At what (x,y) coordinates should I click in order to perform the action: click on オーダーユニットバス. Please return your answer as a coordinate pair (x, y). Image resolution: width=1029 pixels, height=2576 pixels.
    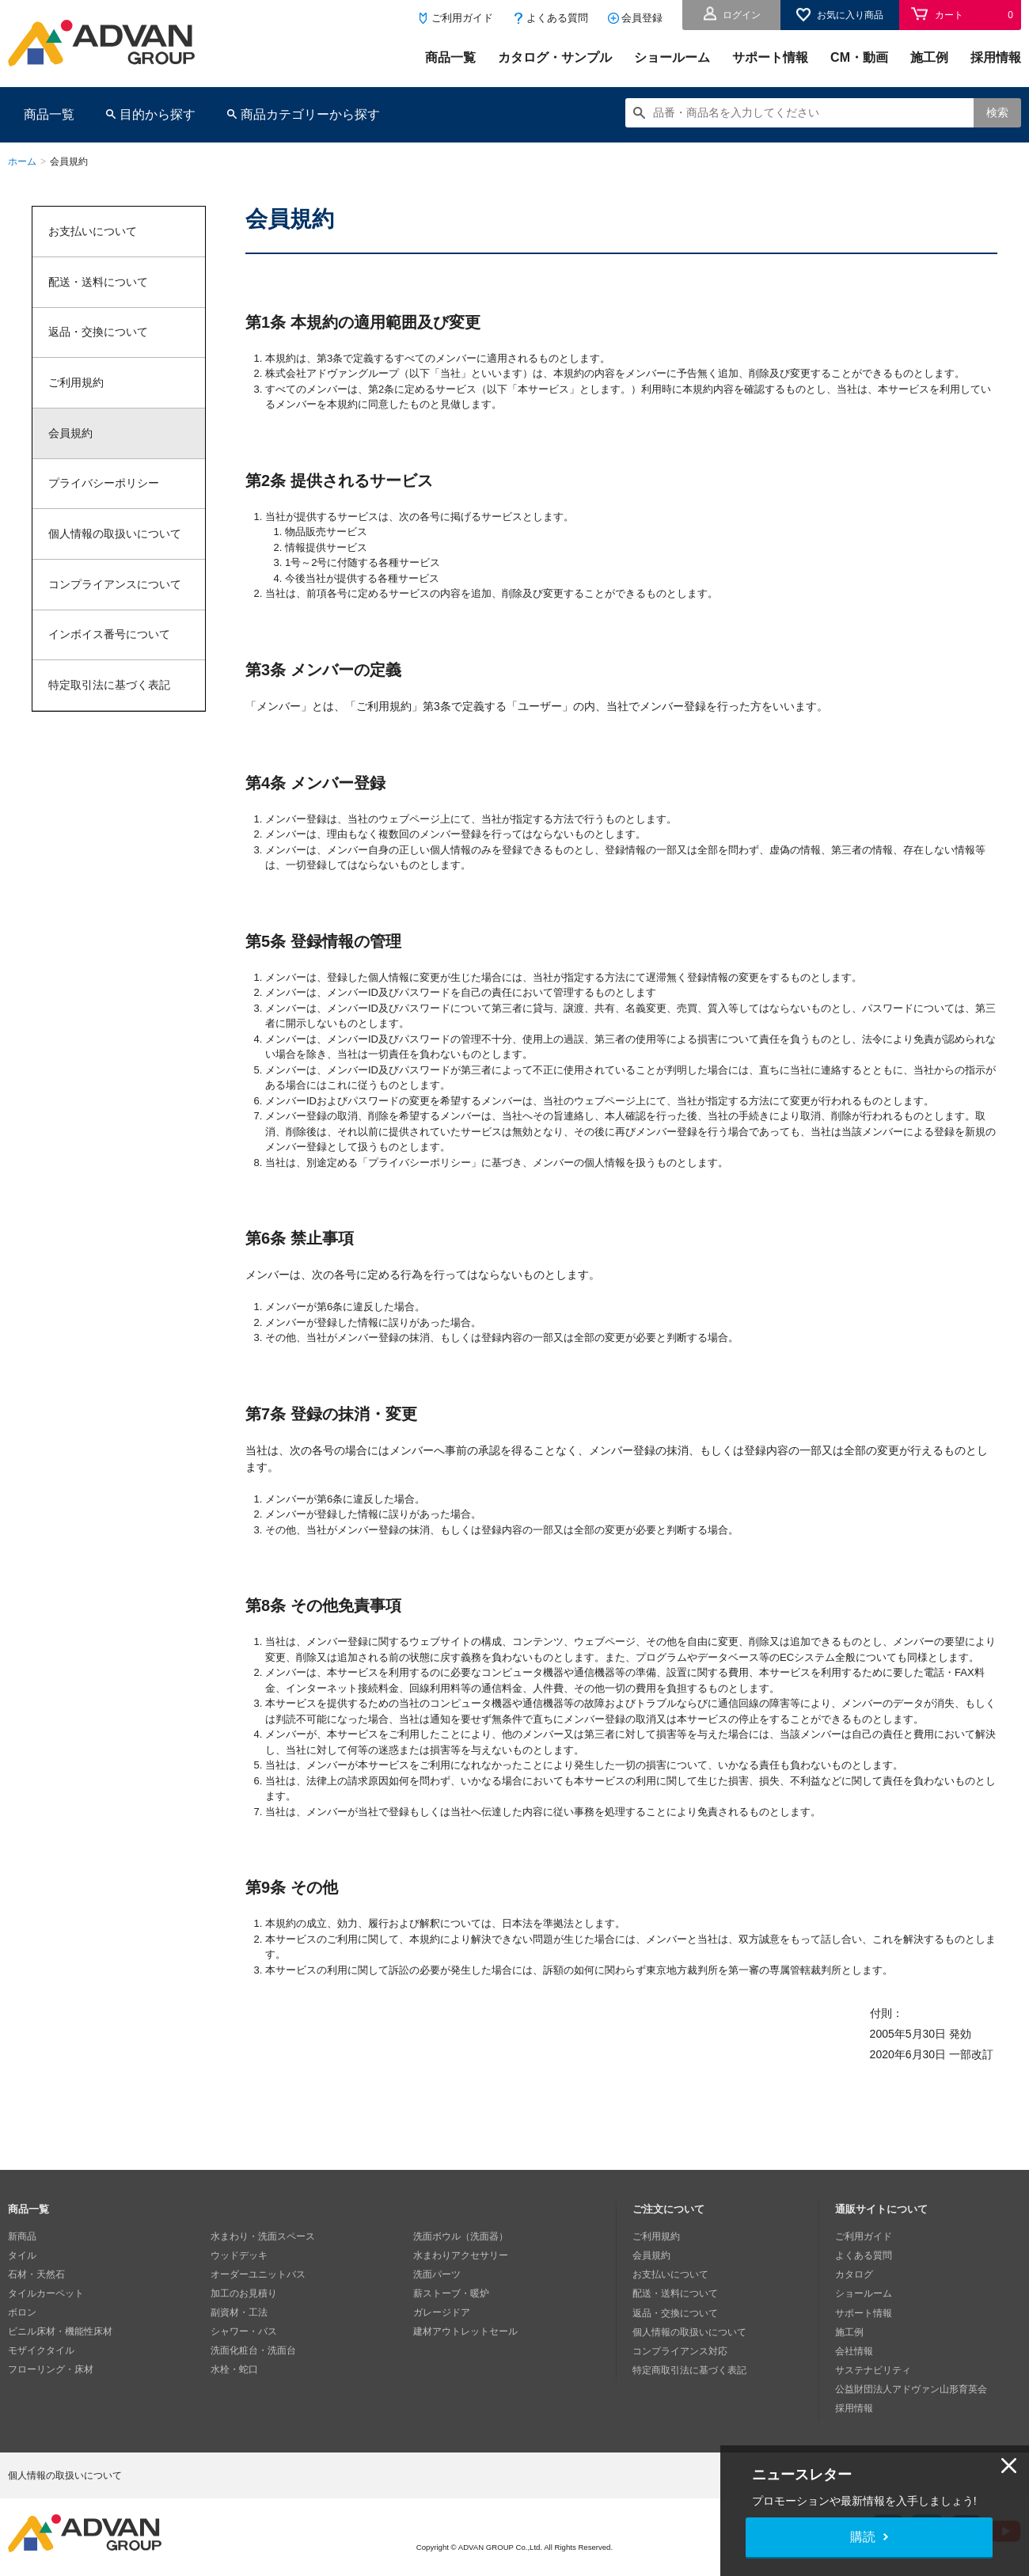
    Looking at the image, I should click on (258, 2274).